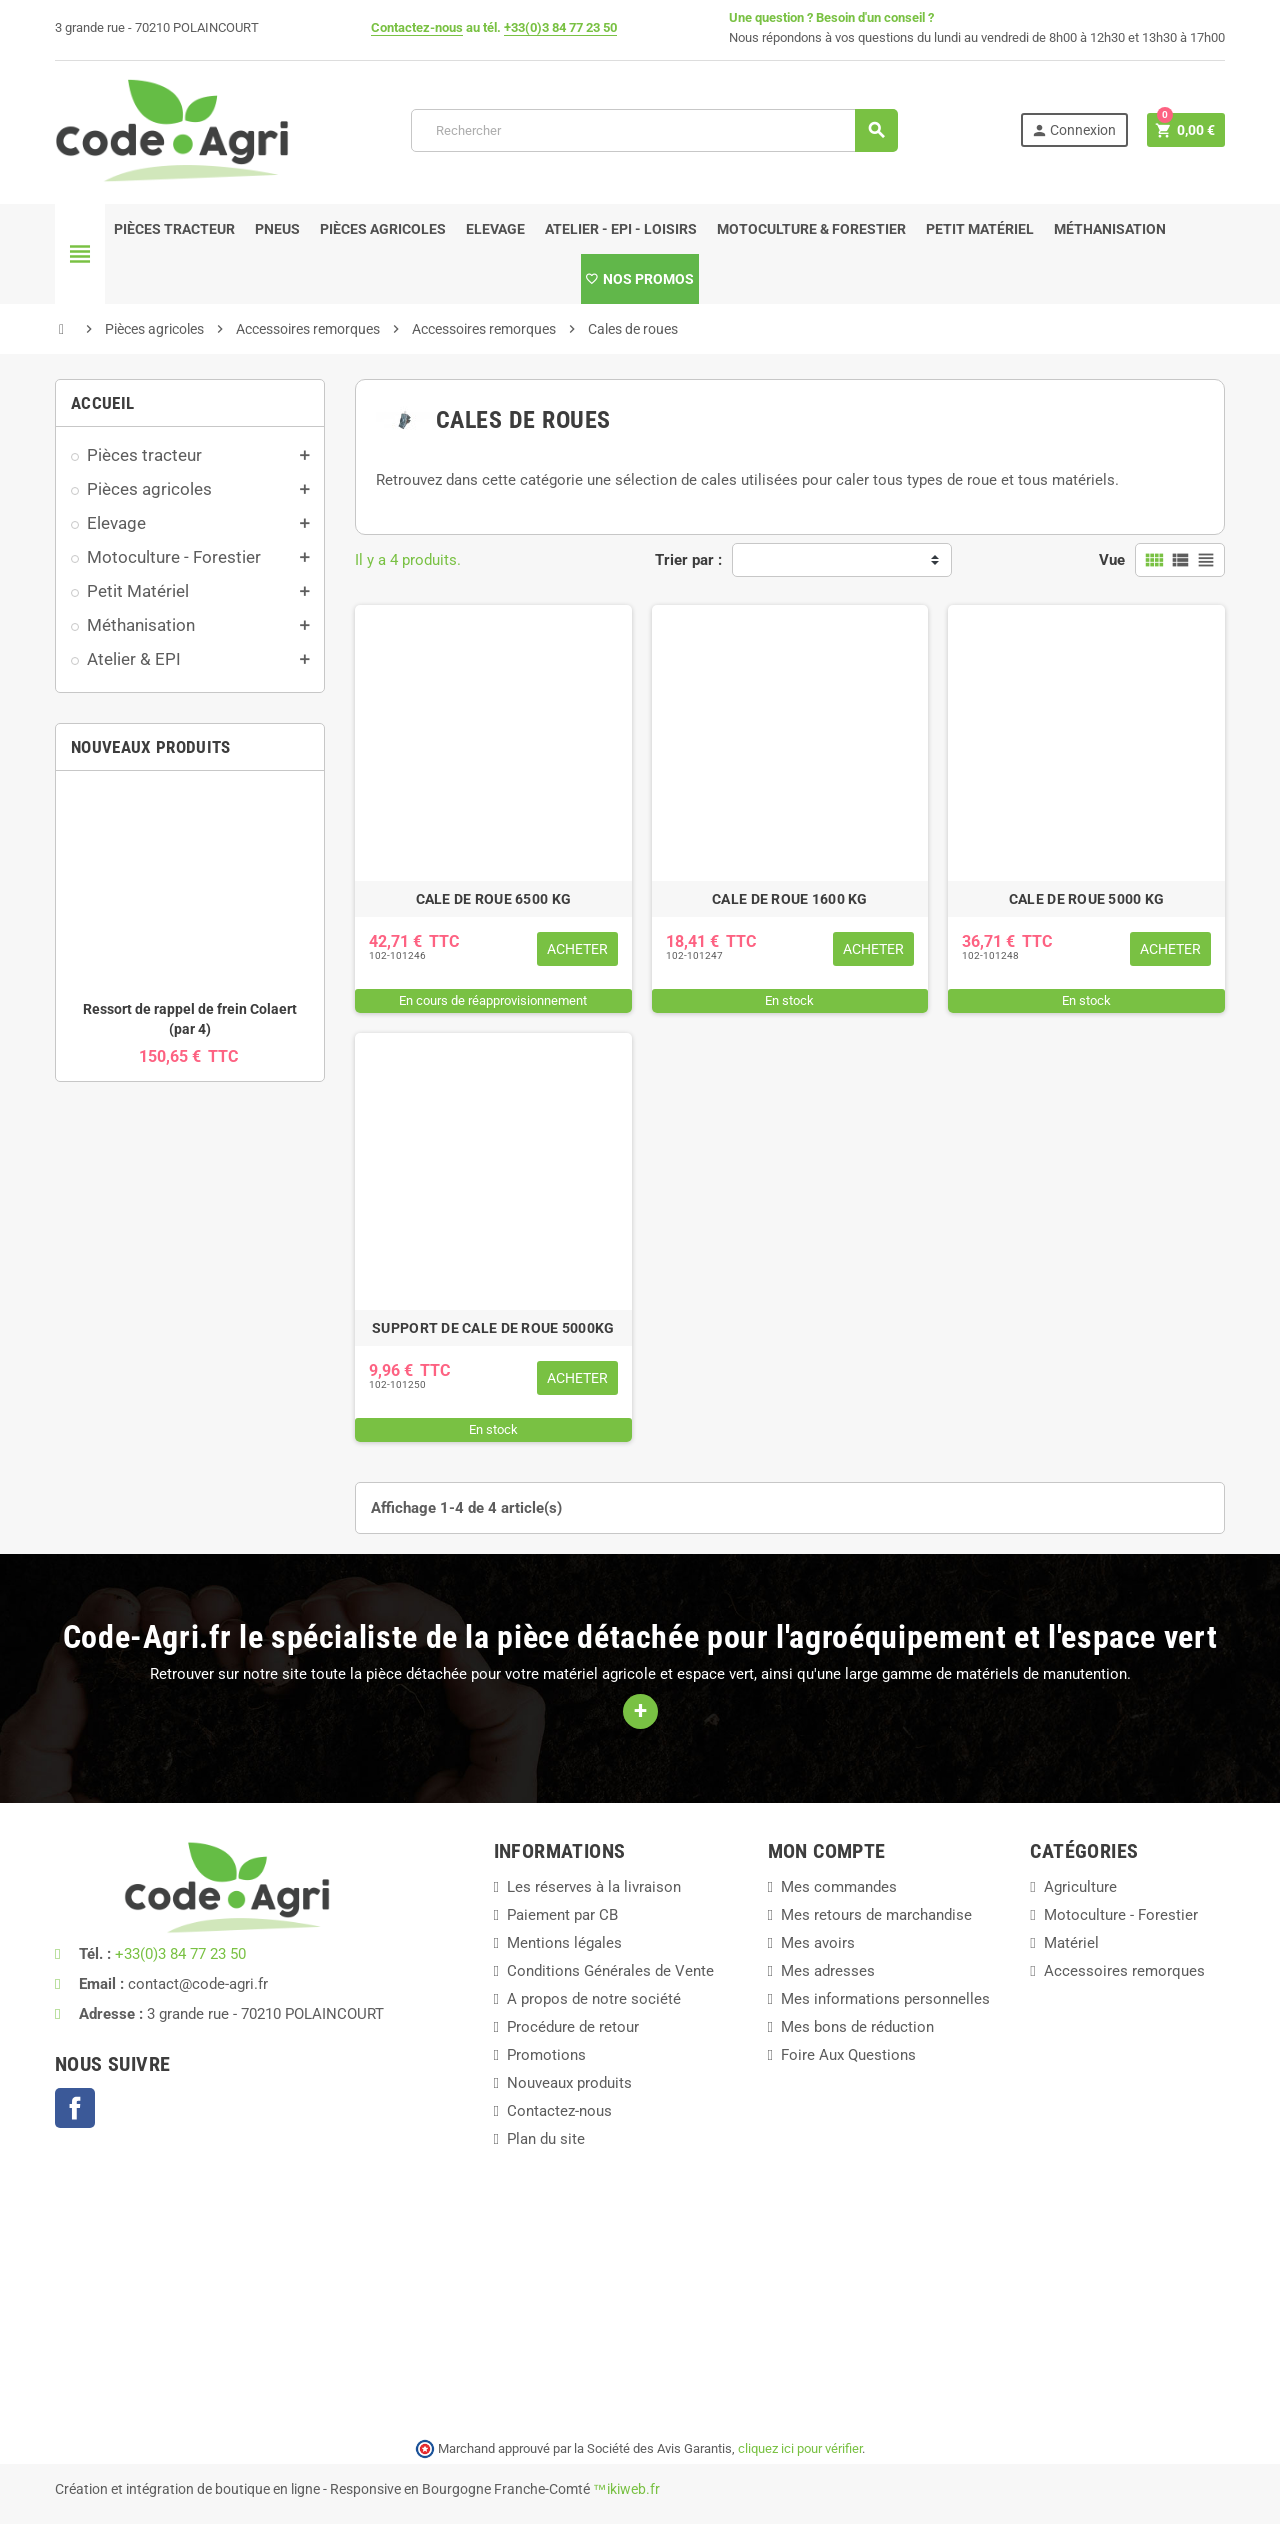 Image resolution: width=1280 pixels, height=2524 pixels. What do you see at coordinates (594, 1999) in the screenshot?
I see `A propos de notre société` at bounding box center [594, 1999].